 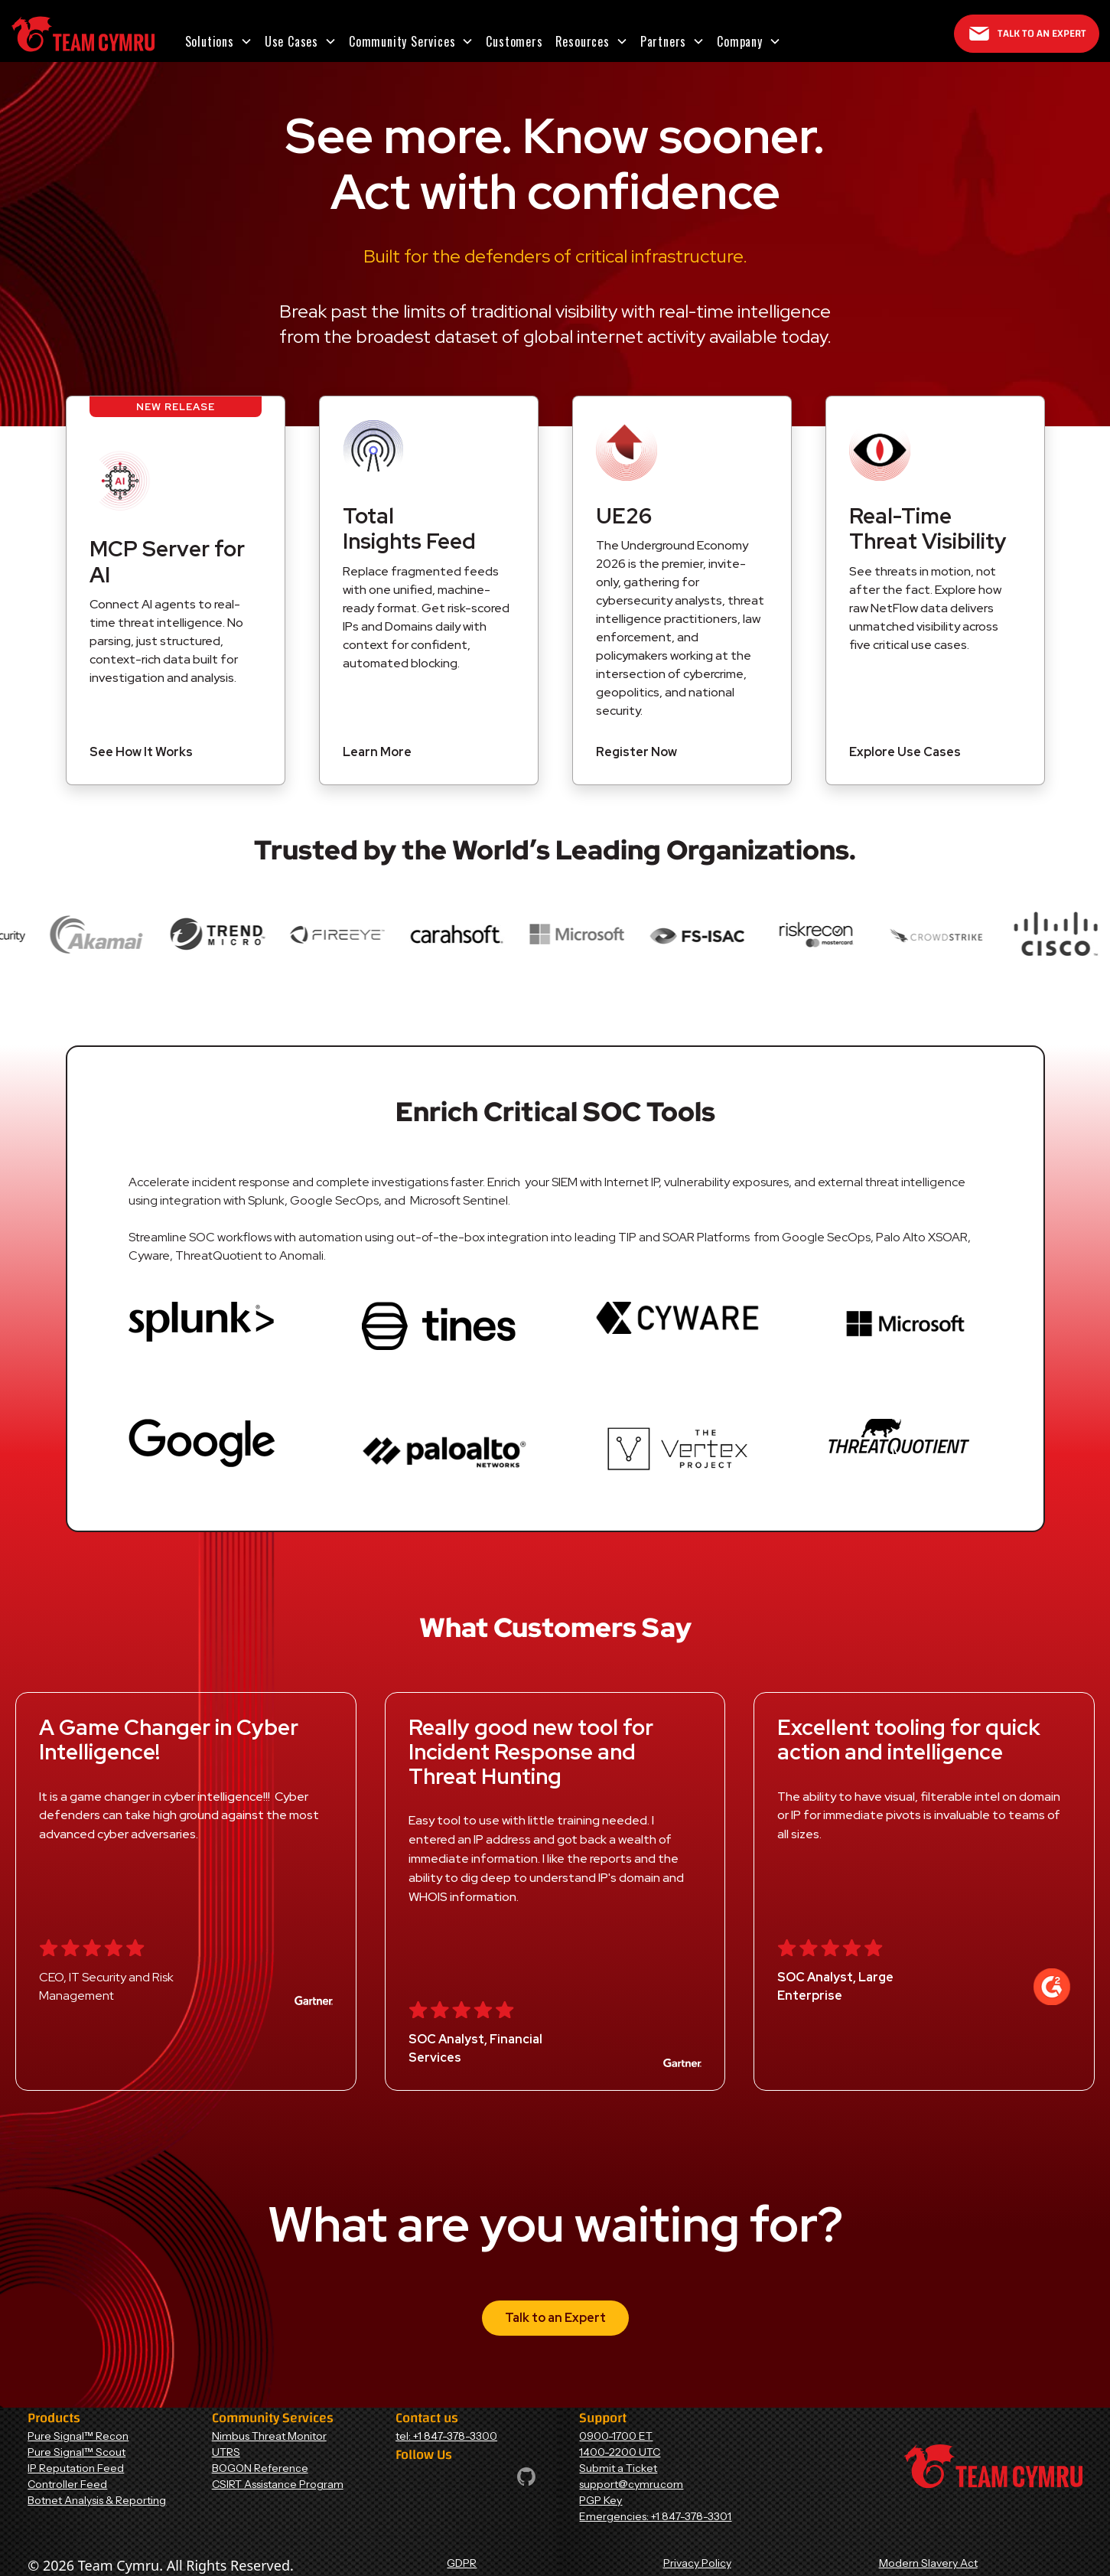 What do you see at coordinates (555, 2318) in the screenshot?
I see `Talk to an Expert` at bounding box center [555, 2318].